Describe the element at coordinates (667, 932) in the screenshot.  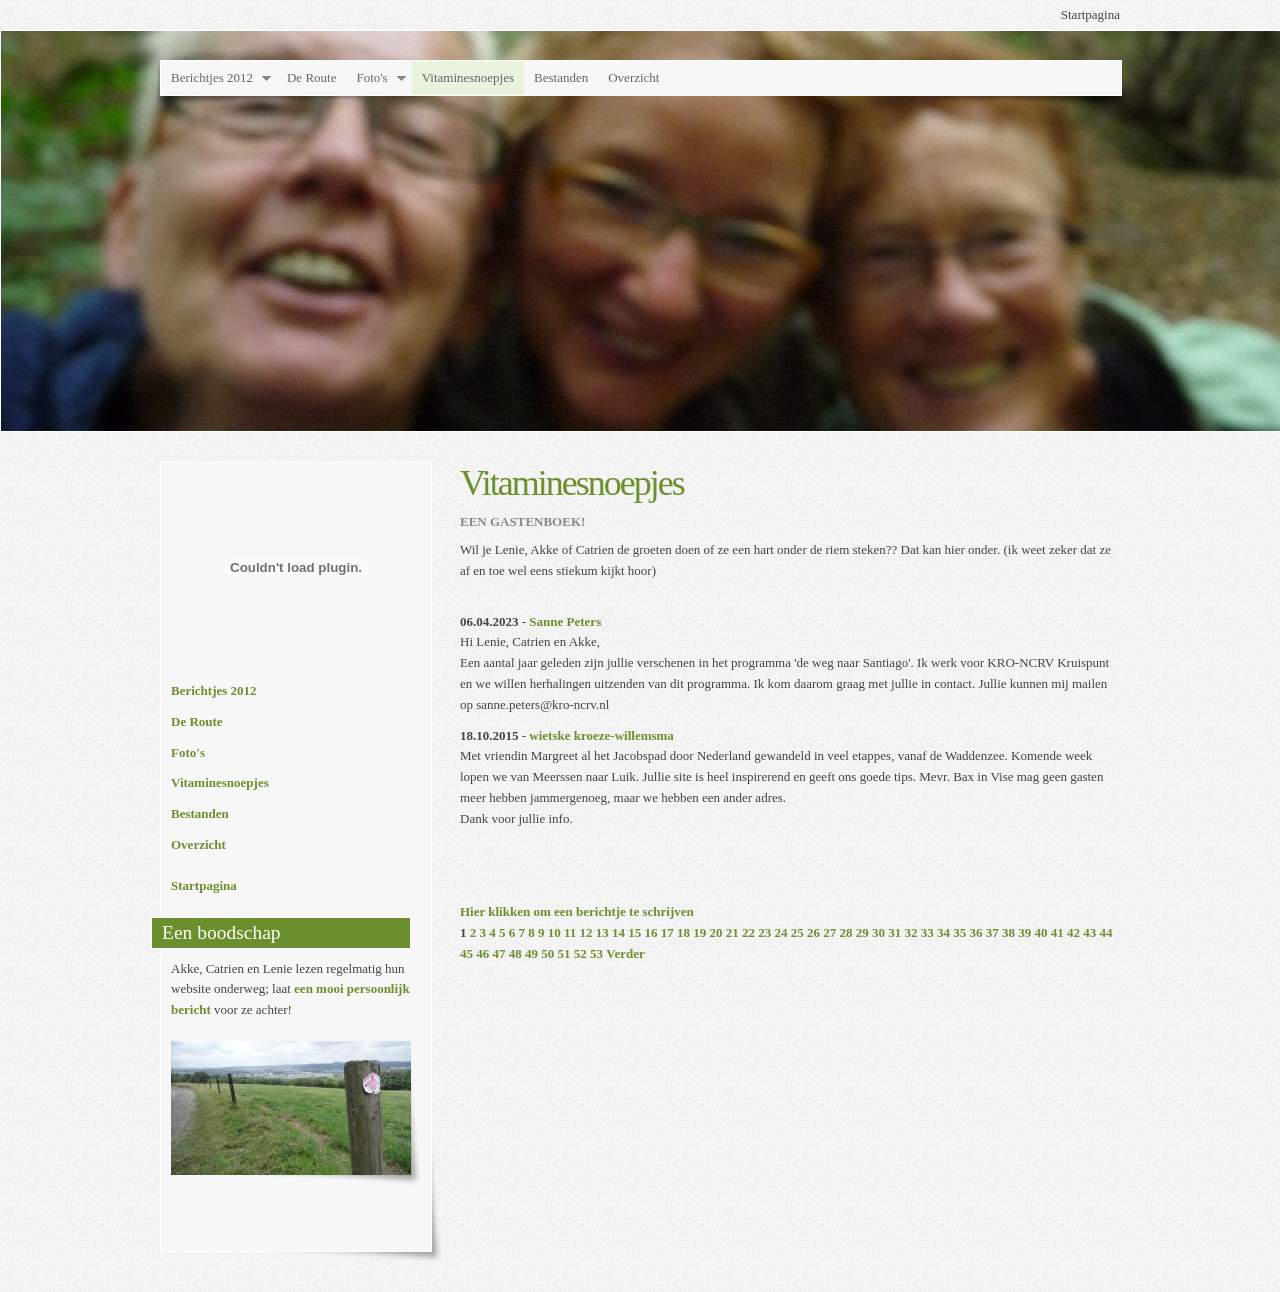
I see `17` at that location.